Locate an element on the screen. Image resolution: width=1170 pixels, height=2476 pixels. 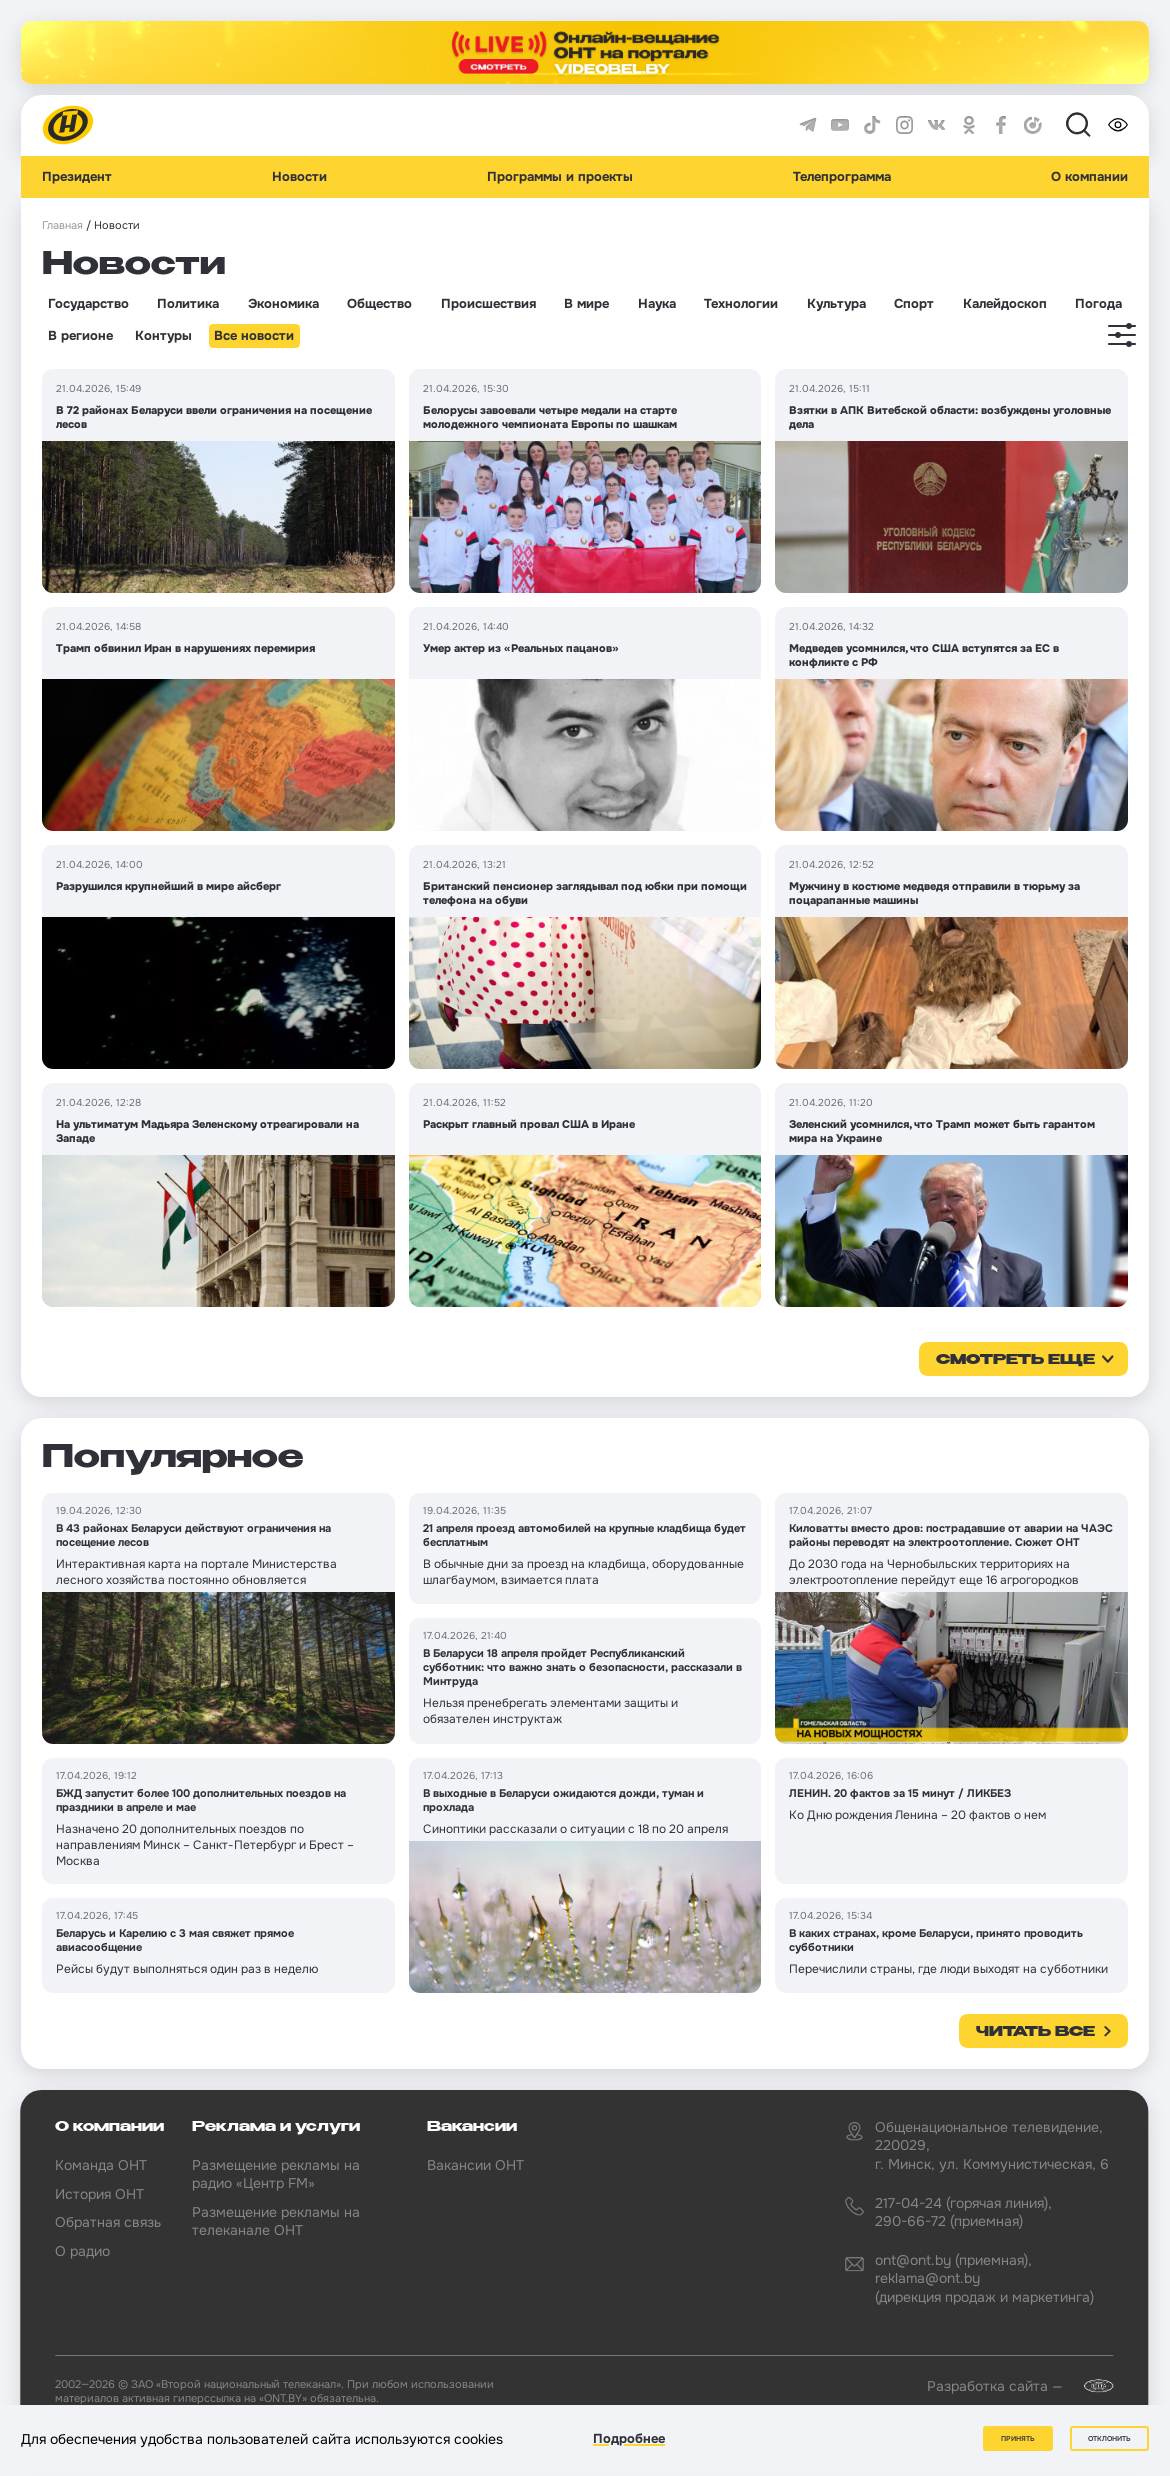
смотреть еще is located at coordinates (1015, 1360).